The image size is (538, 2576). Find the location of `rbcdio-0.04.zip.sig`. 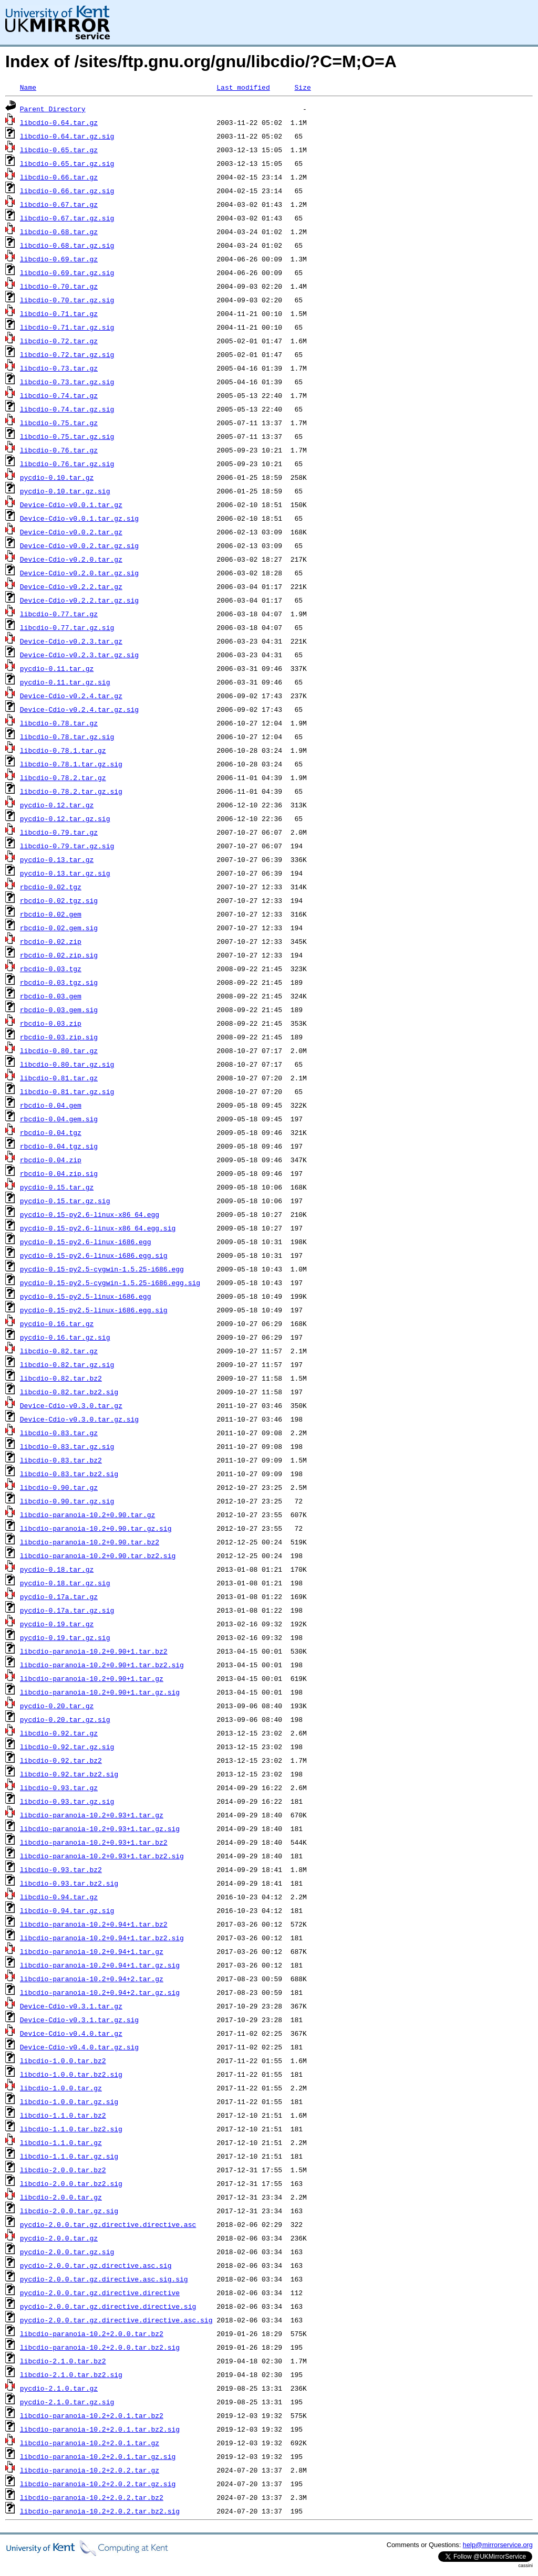

rbcdio-0.04.zip.sig is located at coordinates (59, 1173).